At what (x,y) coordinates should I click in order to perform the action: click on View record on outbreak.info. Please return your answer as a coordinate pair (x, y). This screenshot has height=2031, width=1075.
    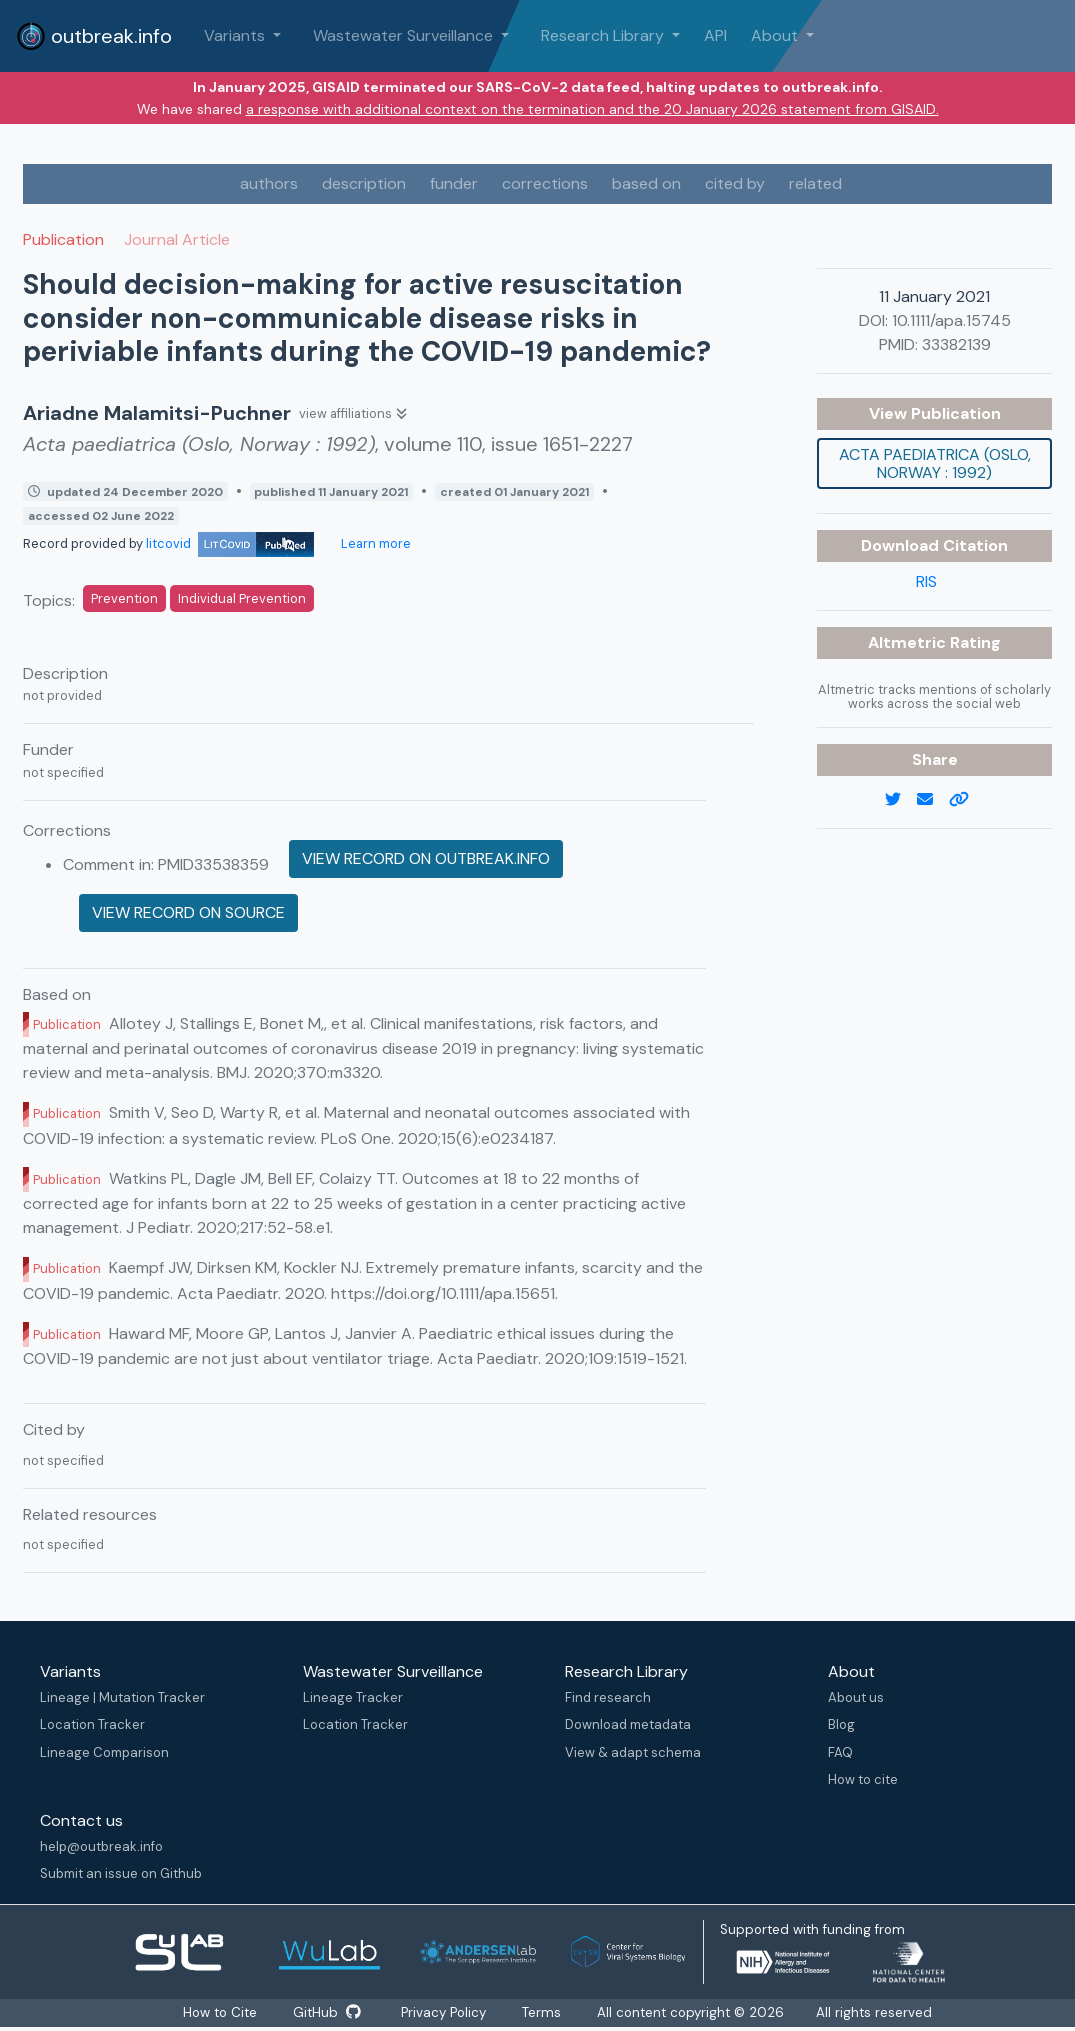
    Looking at the image, I should click on (426, 858).